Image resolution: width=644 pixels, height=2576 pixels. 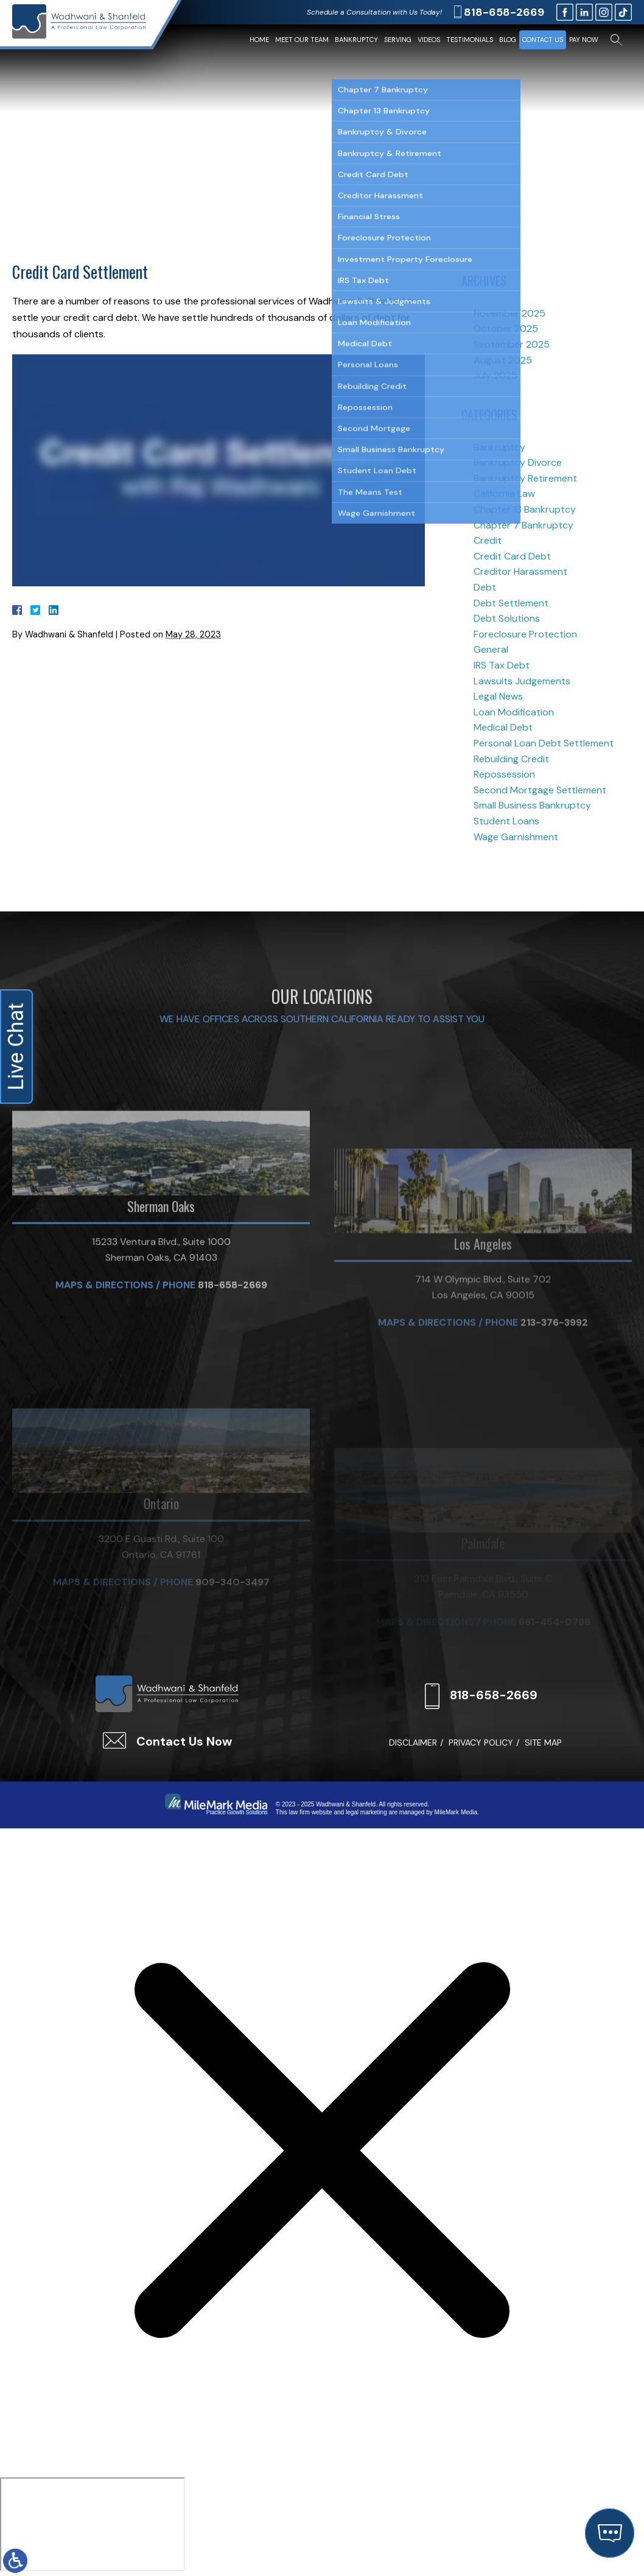 What do you see at coordinates (518, 462) in the screenshot?
I see `Bankruptcy Divorce` at bounding box center [518, 462].